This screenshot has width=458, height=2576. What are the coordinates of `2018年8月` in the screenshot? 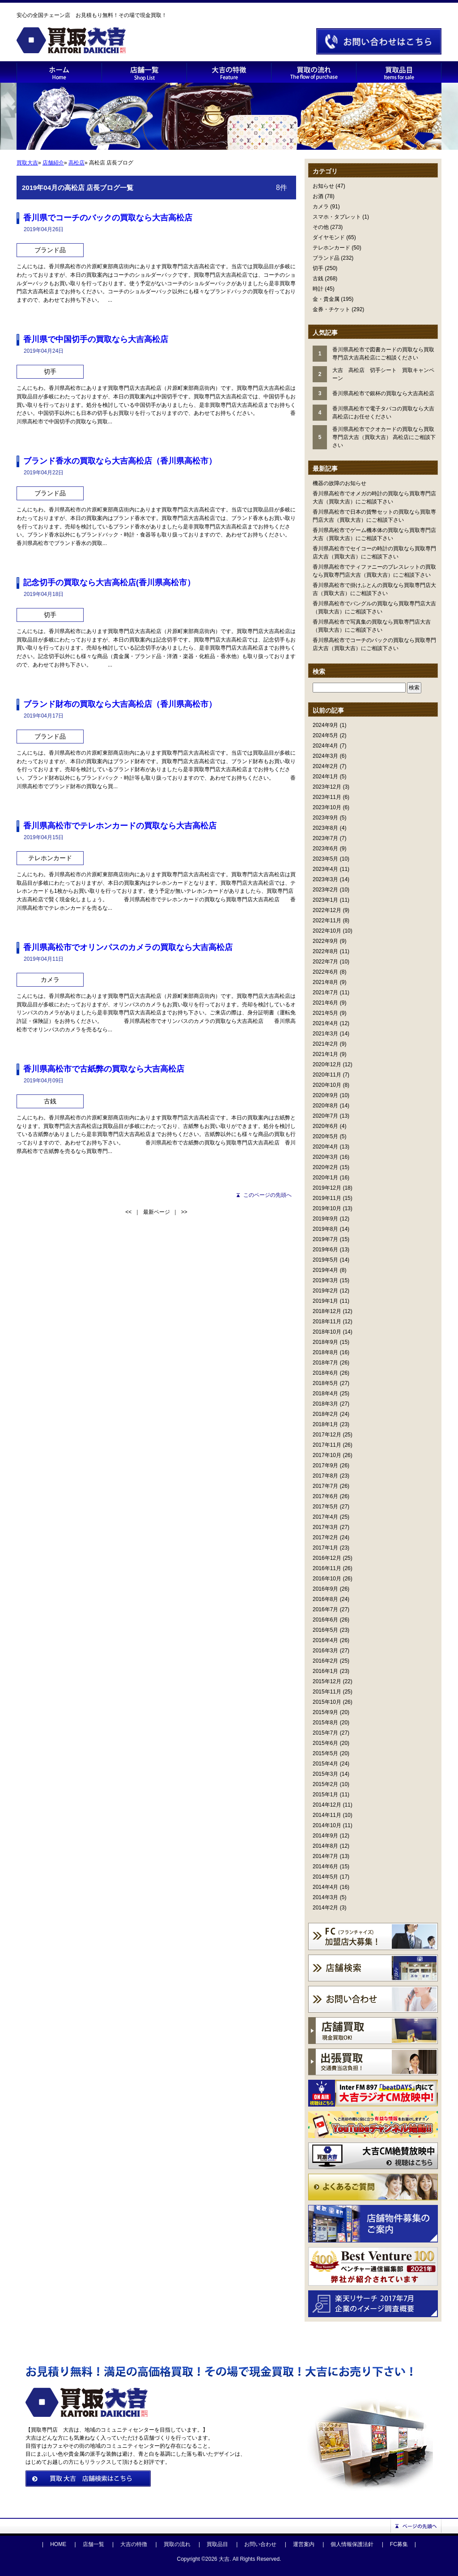 It's located at (325, 1352).